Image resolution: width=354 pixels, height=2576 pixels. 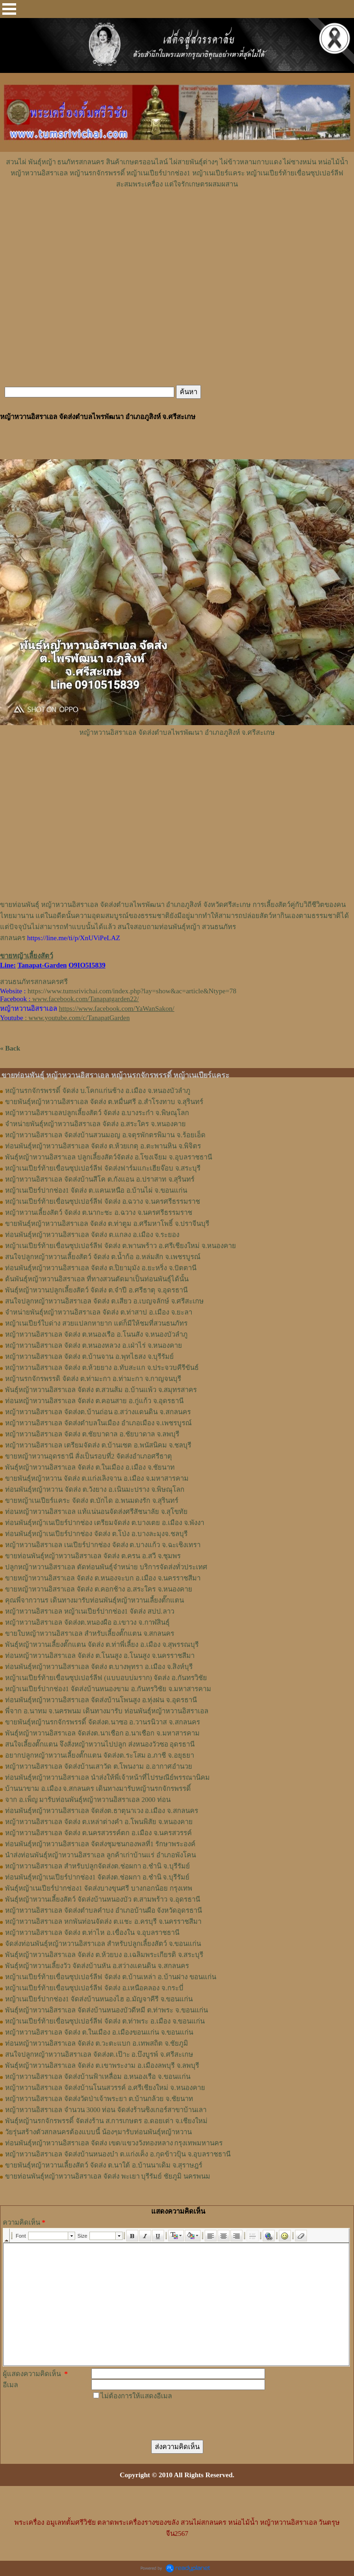 I want to click on ท่อนพันธุ์หญ้าหวานอิสราเอล นำส่งให้พี่เจ้าหน้าที่ไปรษณีย์พรรณานิคม, so click(x=107, y=1777).